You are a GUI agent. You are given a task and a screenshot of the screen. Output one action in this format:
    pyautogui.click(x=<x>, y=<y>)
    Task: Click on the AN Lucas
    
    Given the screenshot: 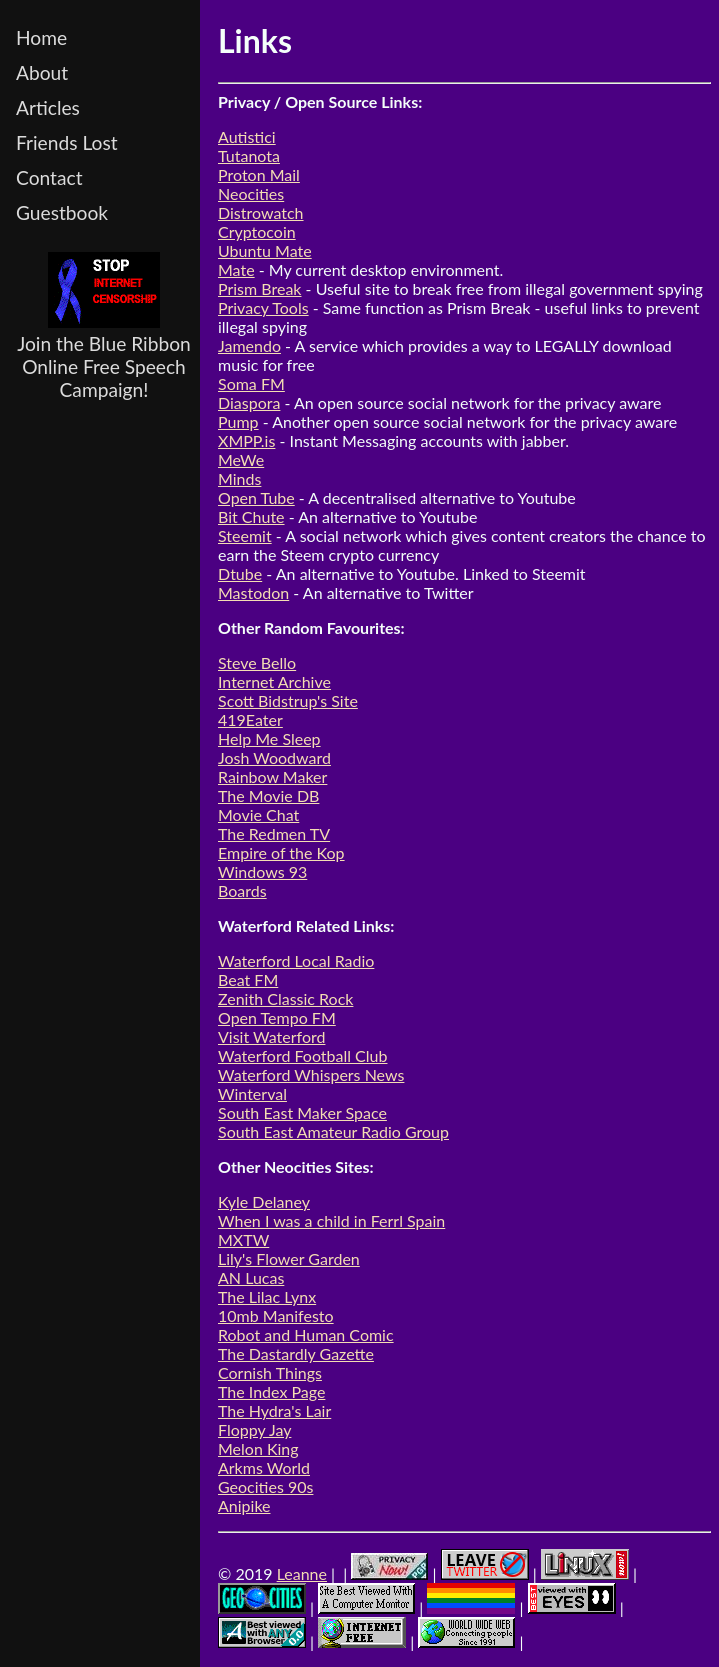 What is the action you would take?
    pyautogui.click(x=251, y=1277)
    